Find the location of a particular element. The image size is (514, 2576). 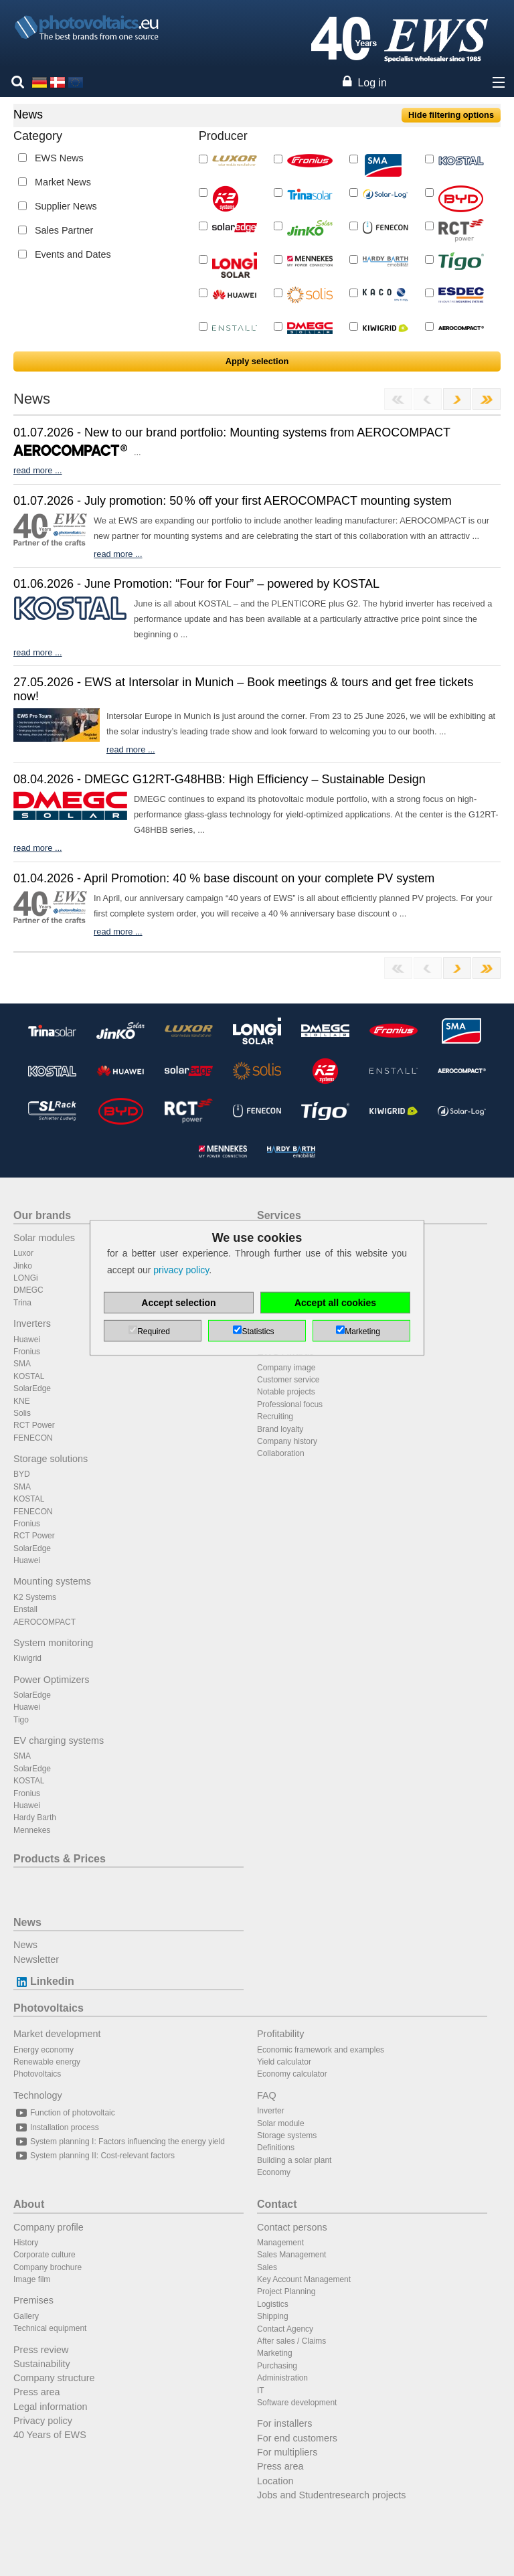

Company structure is located at coordinates (54, 2377).